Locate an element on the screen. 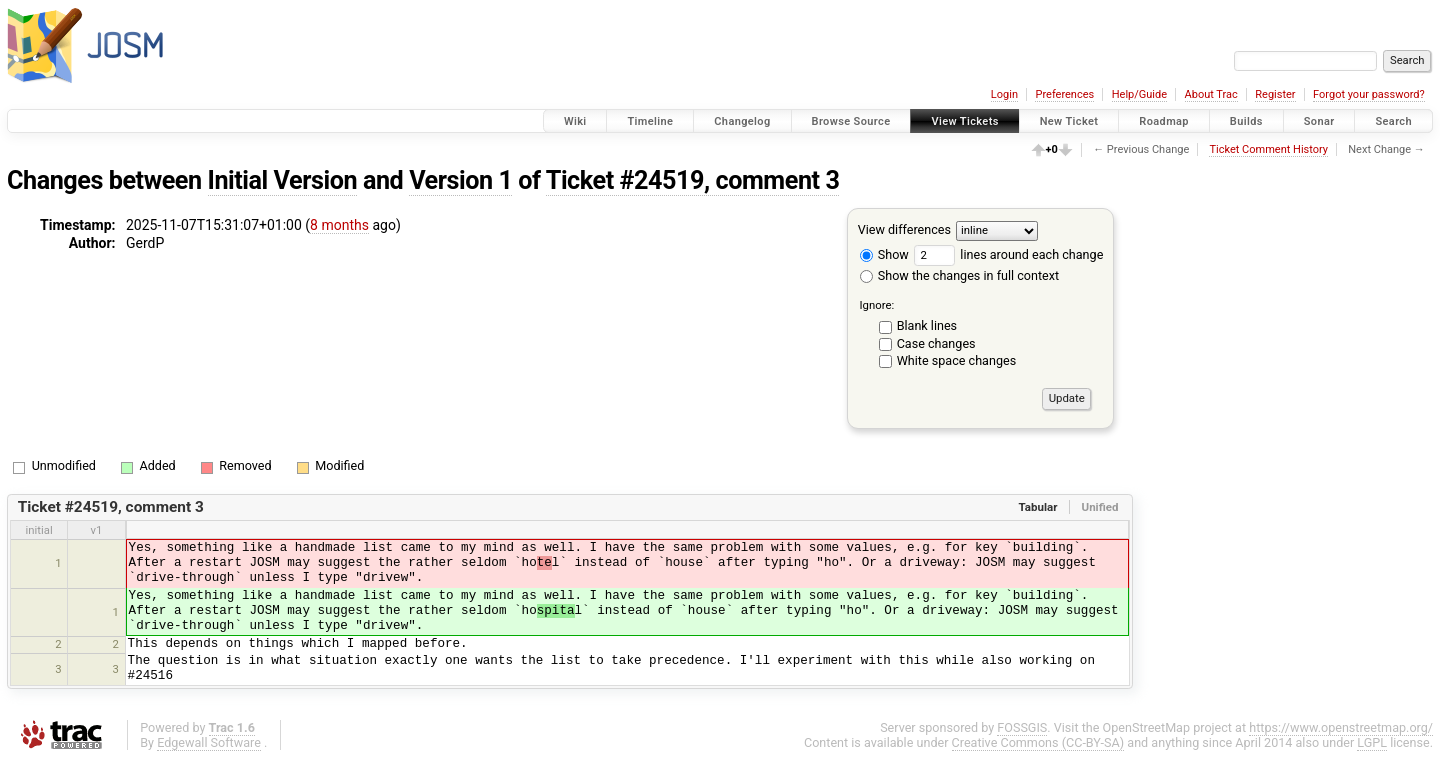 Image resolution: width=1440 pixels, height=762 pixels. LGPL is located at coordinates (1372, 742).